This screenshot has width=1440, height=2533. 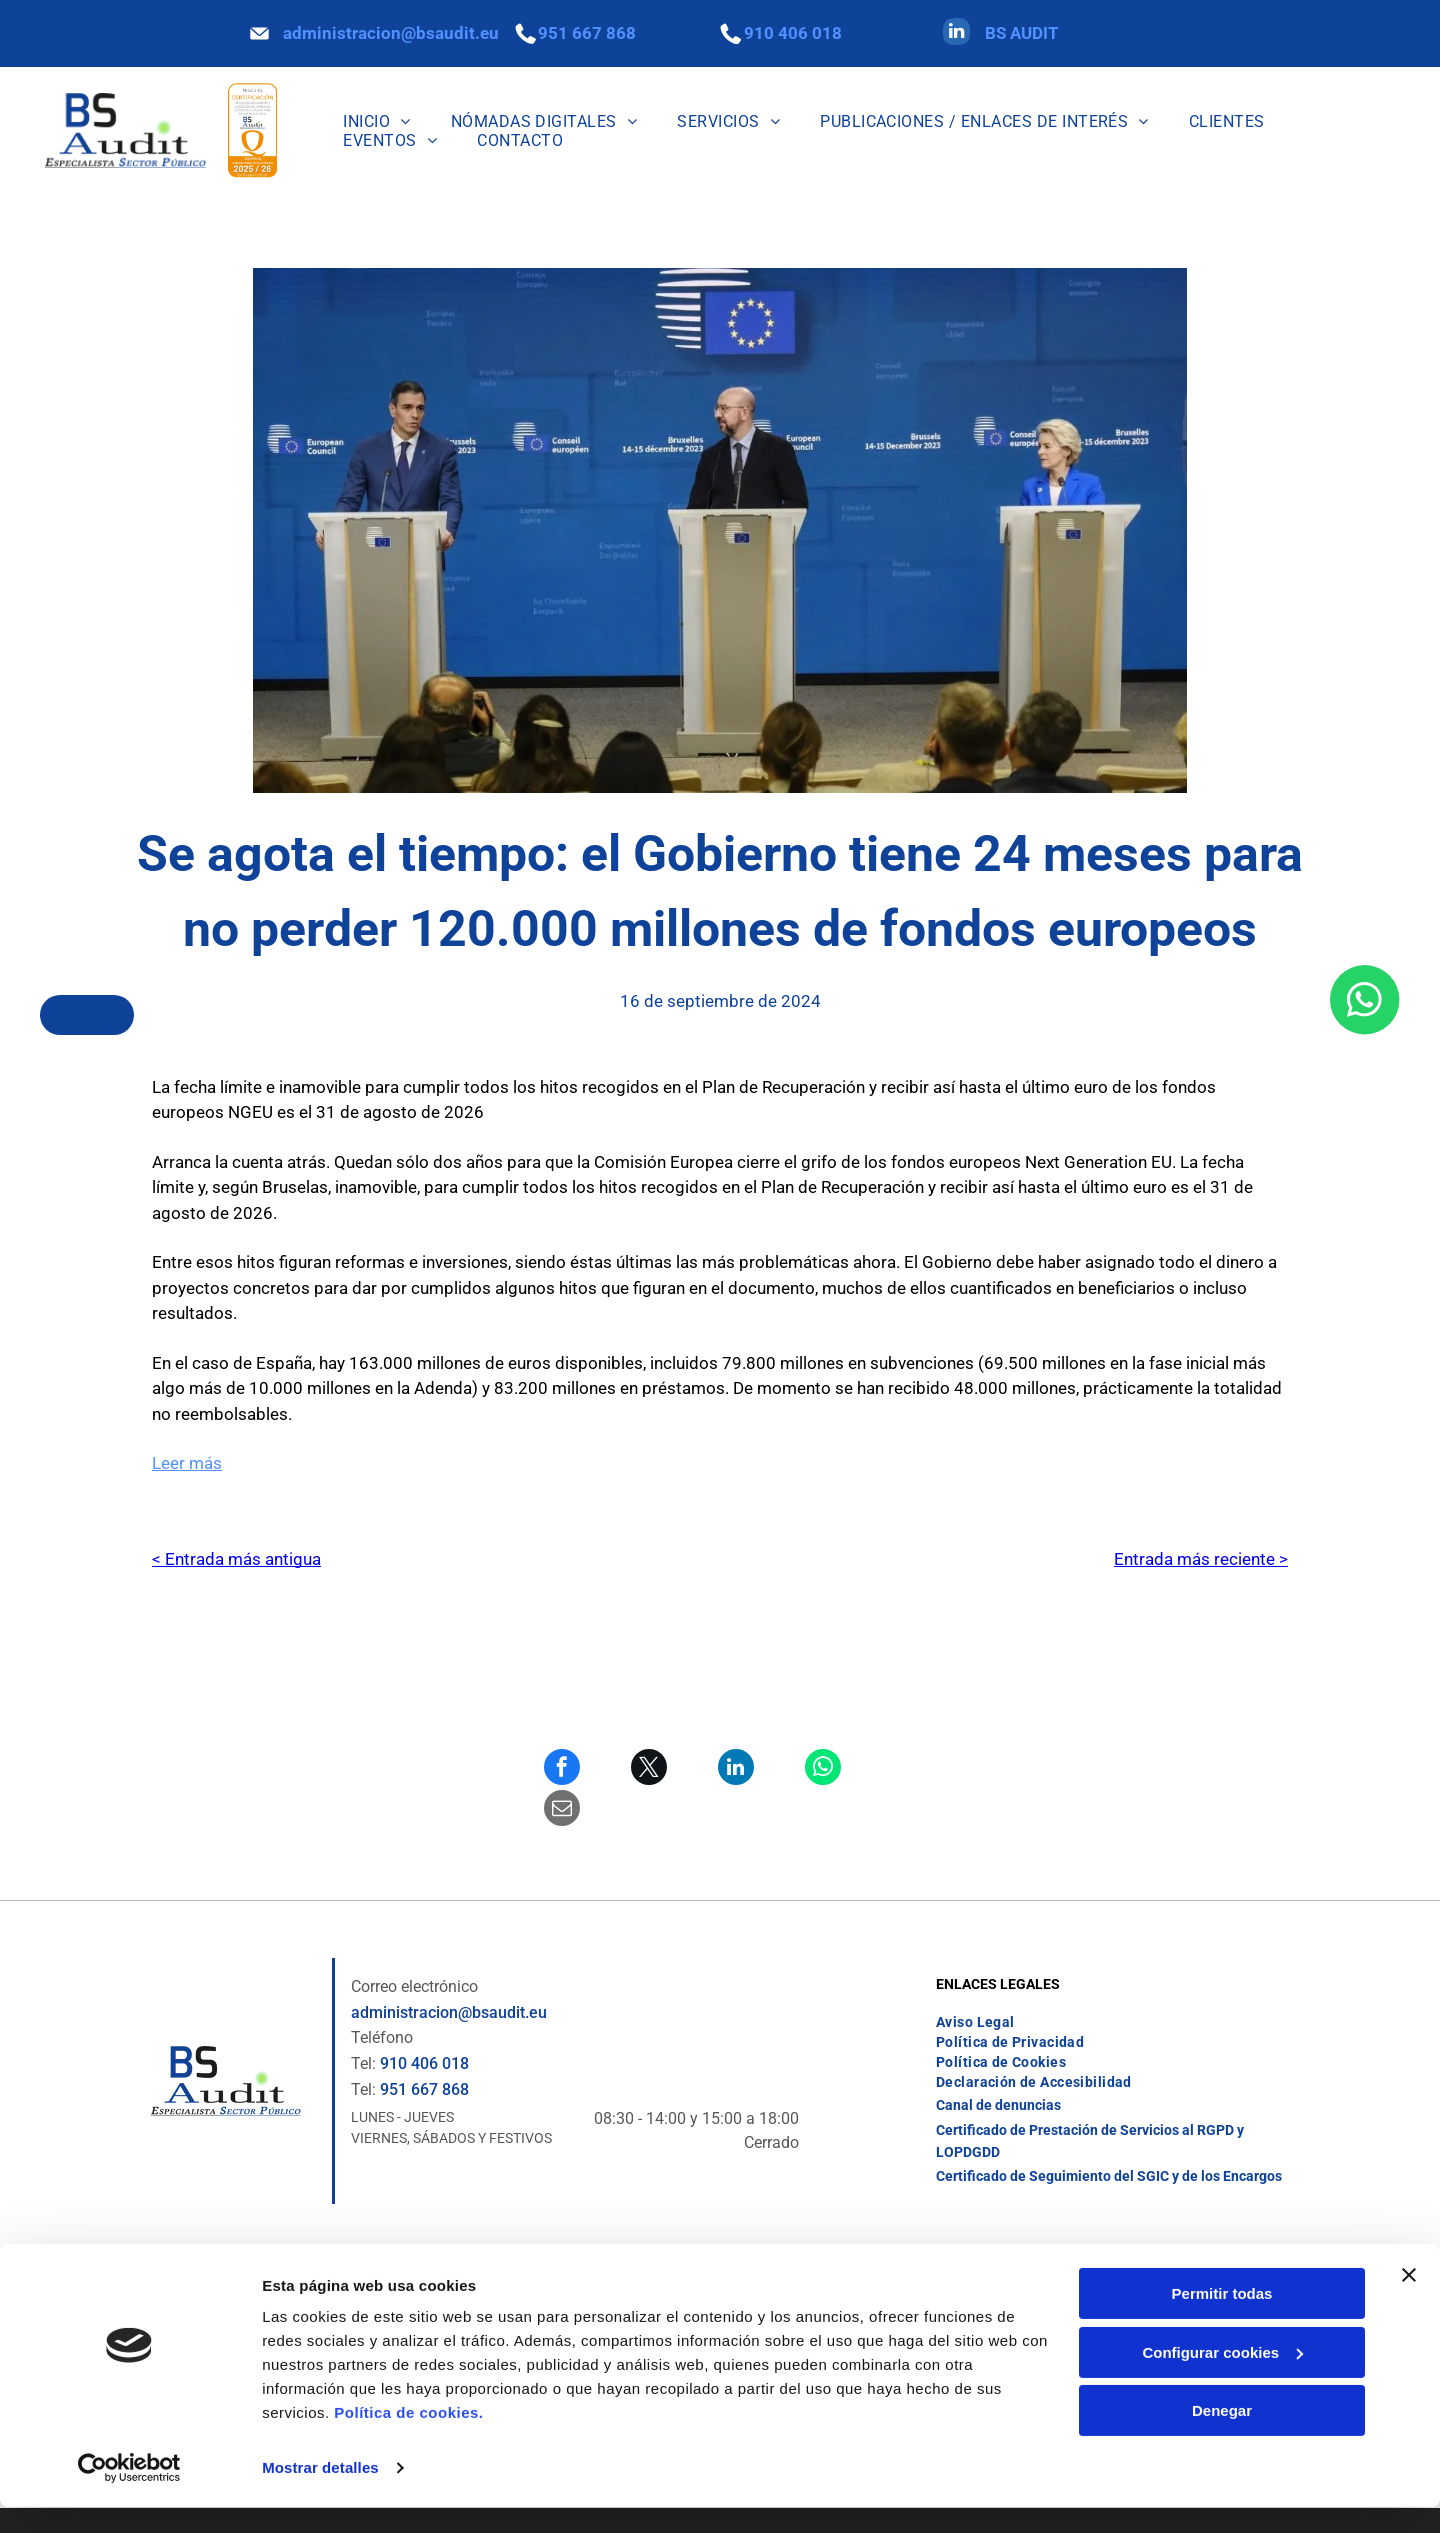 What do you see at coordinates (1409, 2301) in the screenshot?
I see `[Cerrar el banner]` at bounding box center [1409, 2301].